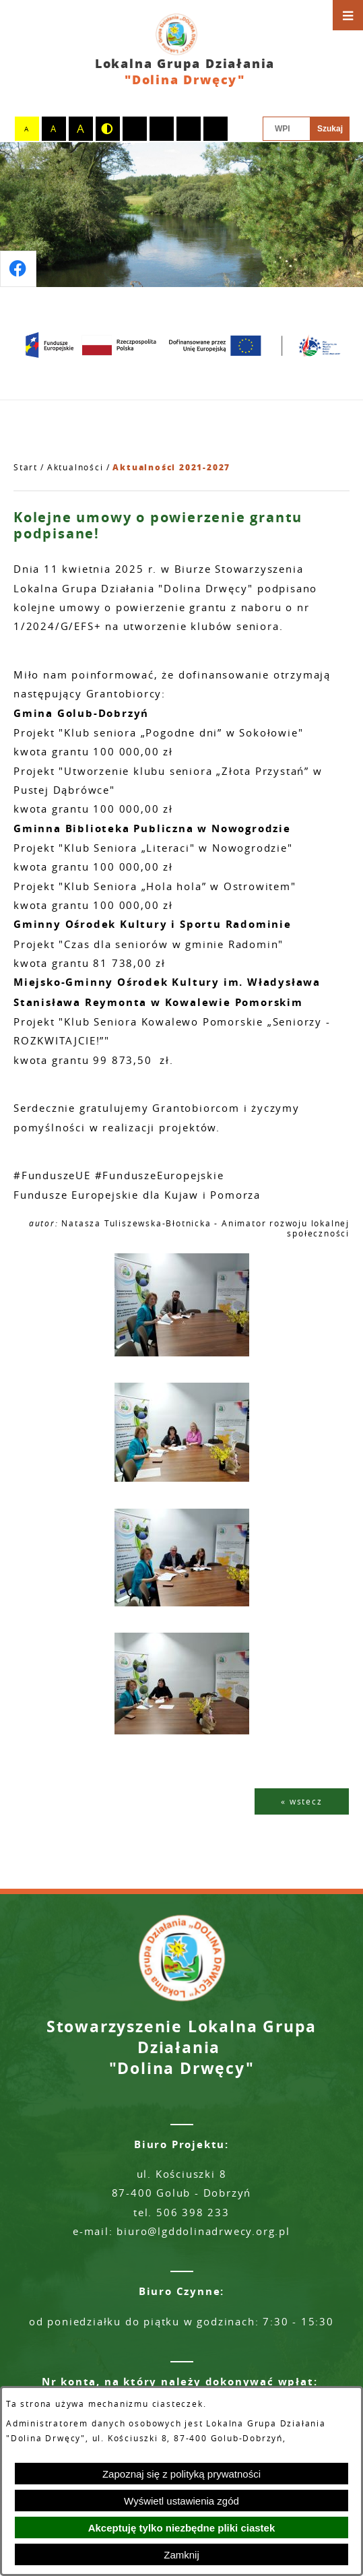 This screenshot has width=363, height=2576. I want to click on [Powrót do strony głównej], so click(25, 467).